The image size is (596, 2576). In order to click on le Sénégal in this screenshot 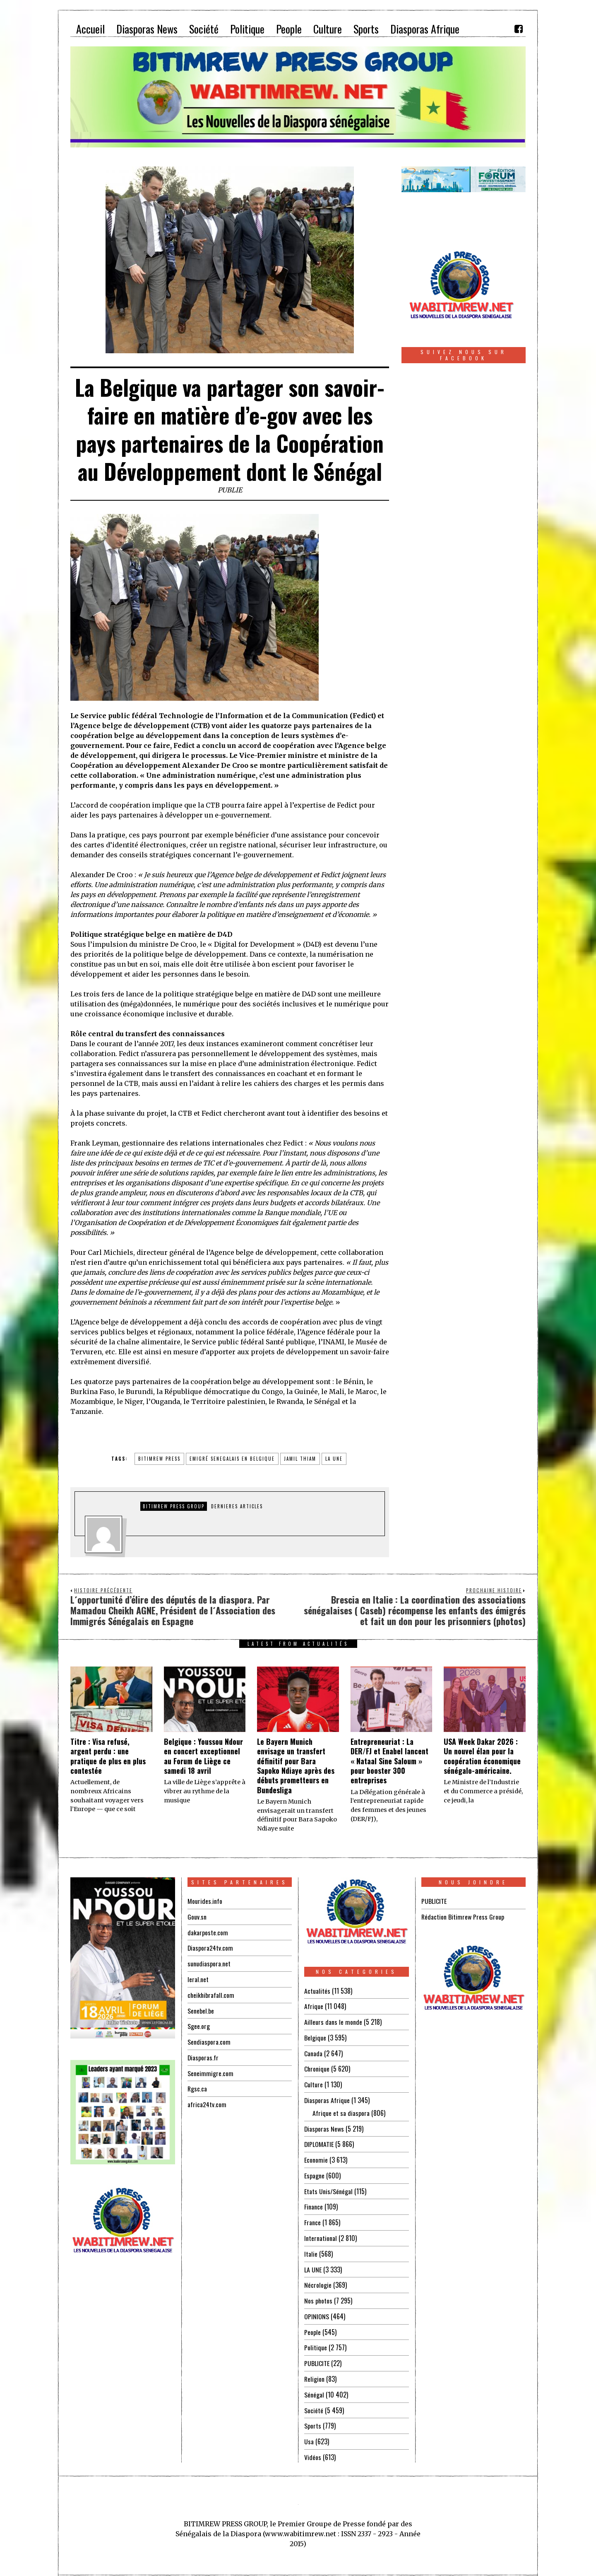, I will do `click(323, 1401)`.